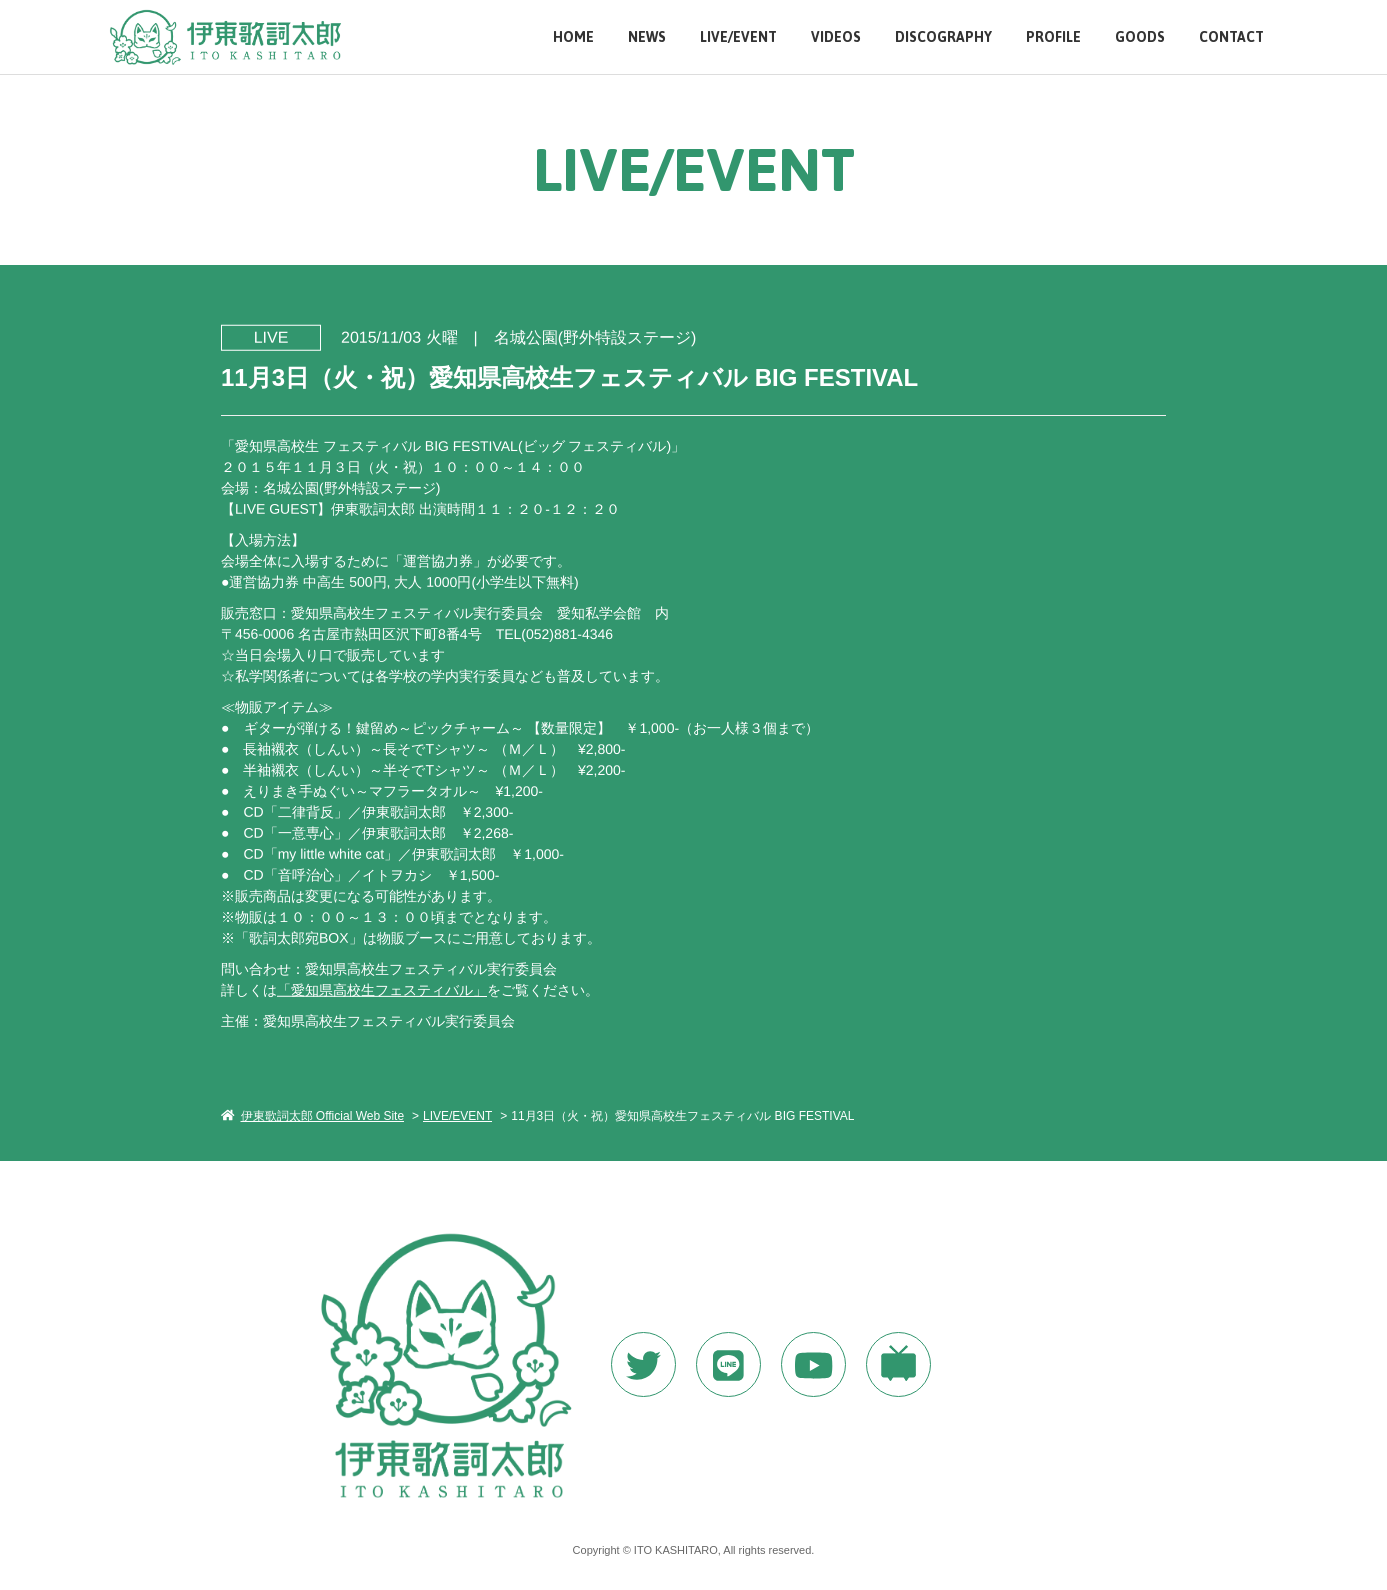 The height and width of the screenshot is (1590, 1387). I want to click on GOODS, so click(1140, 37).